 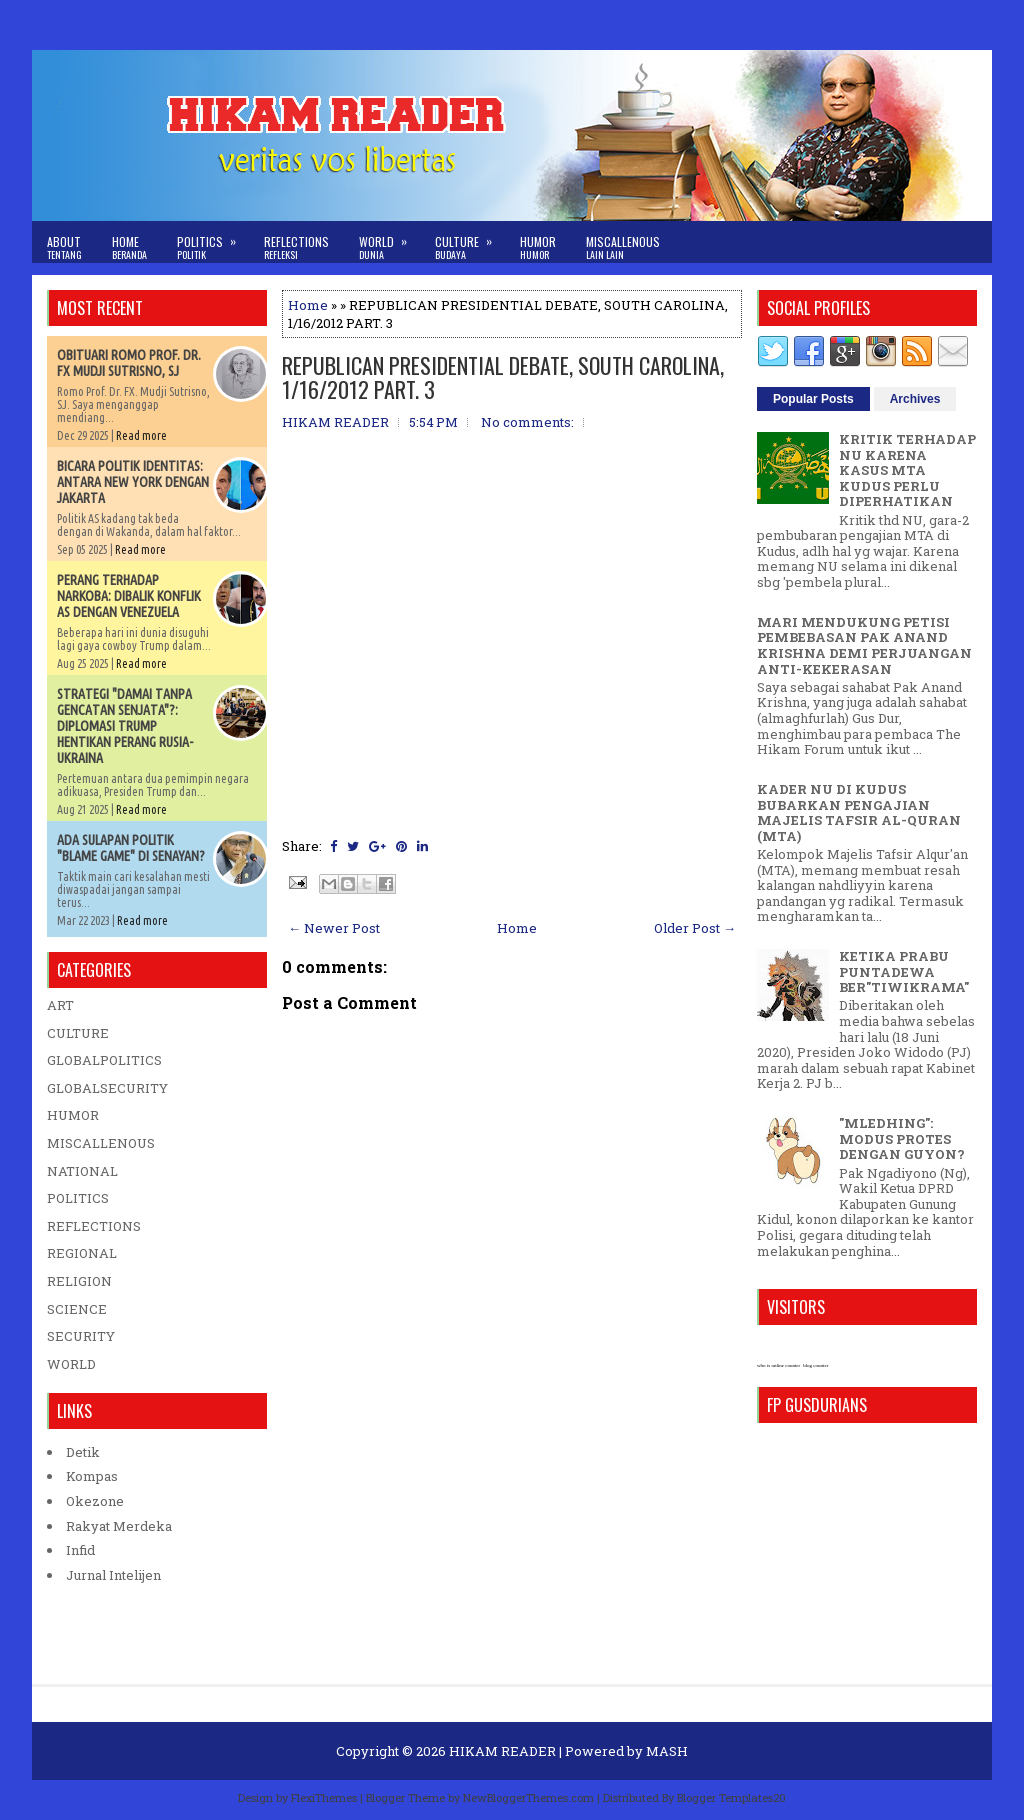 I want to click on World, so click(x=389, y=241).